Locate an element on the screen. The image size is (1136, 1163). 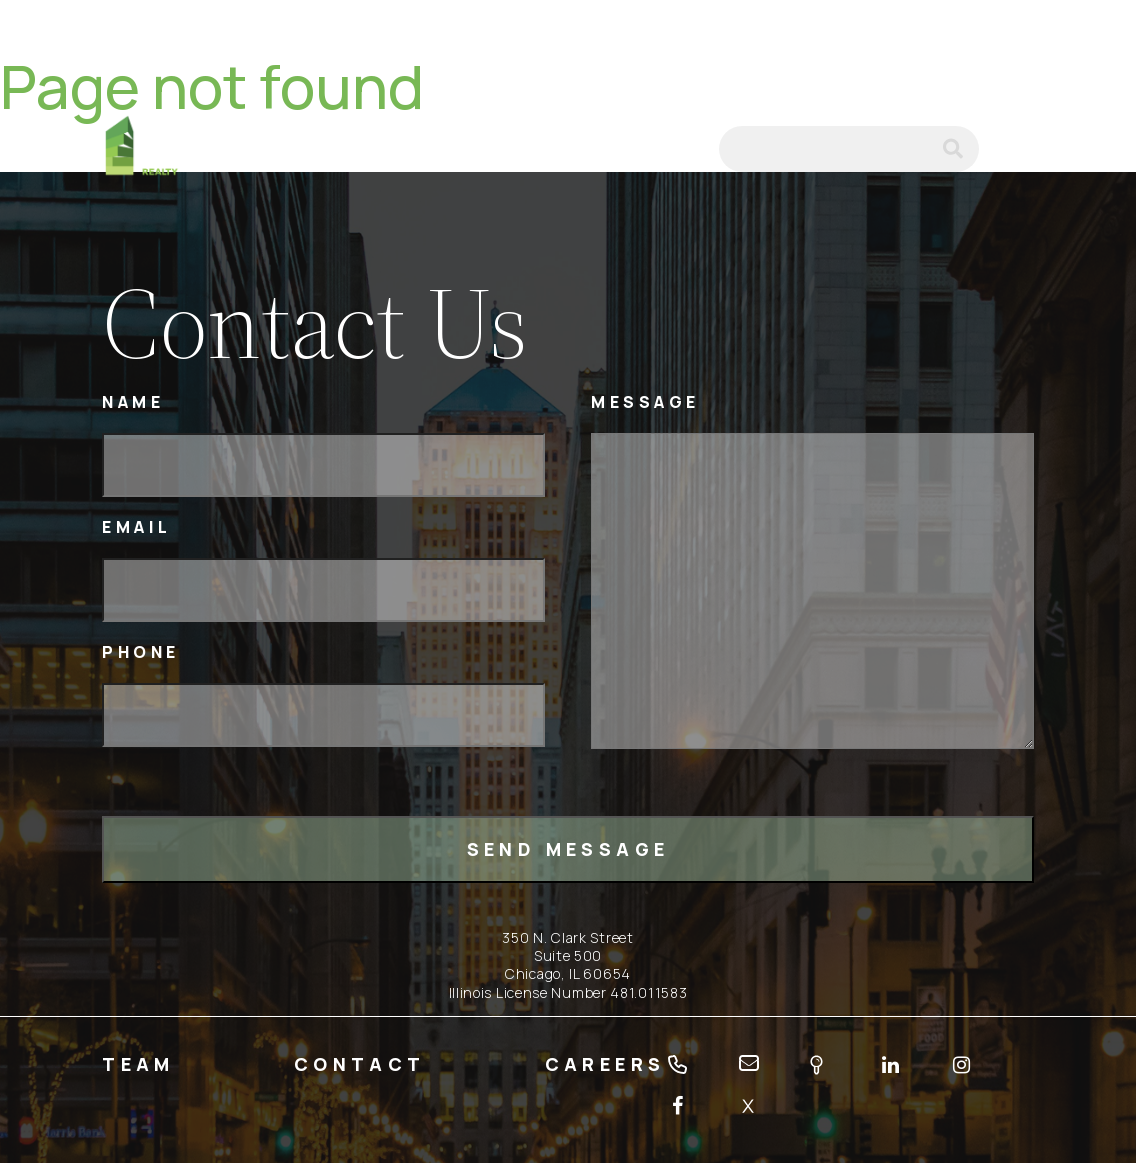
Message is located at coordinates (645, 402).